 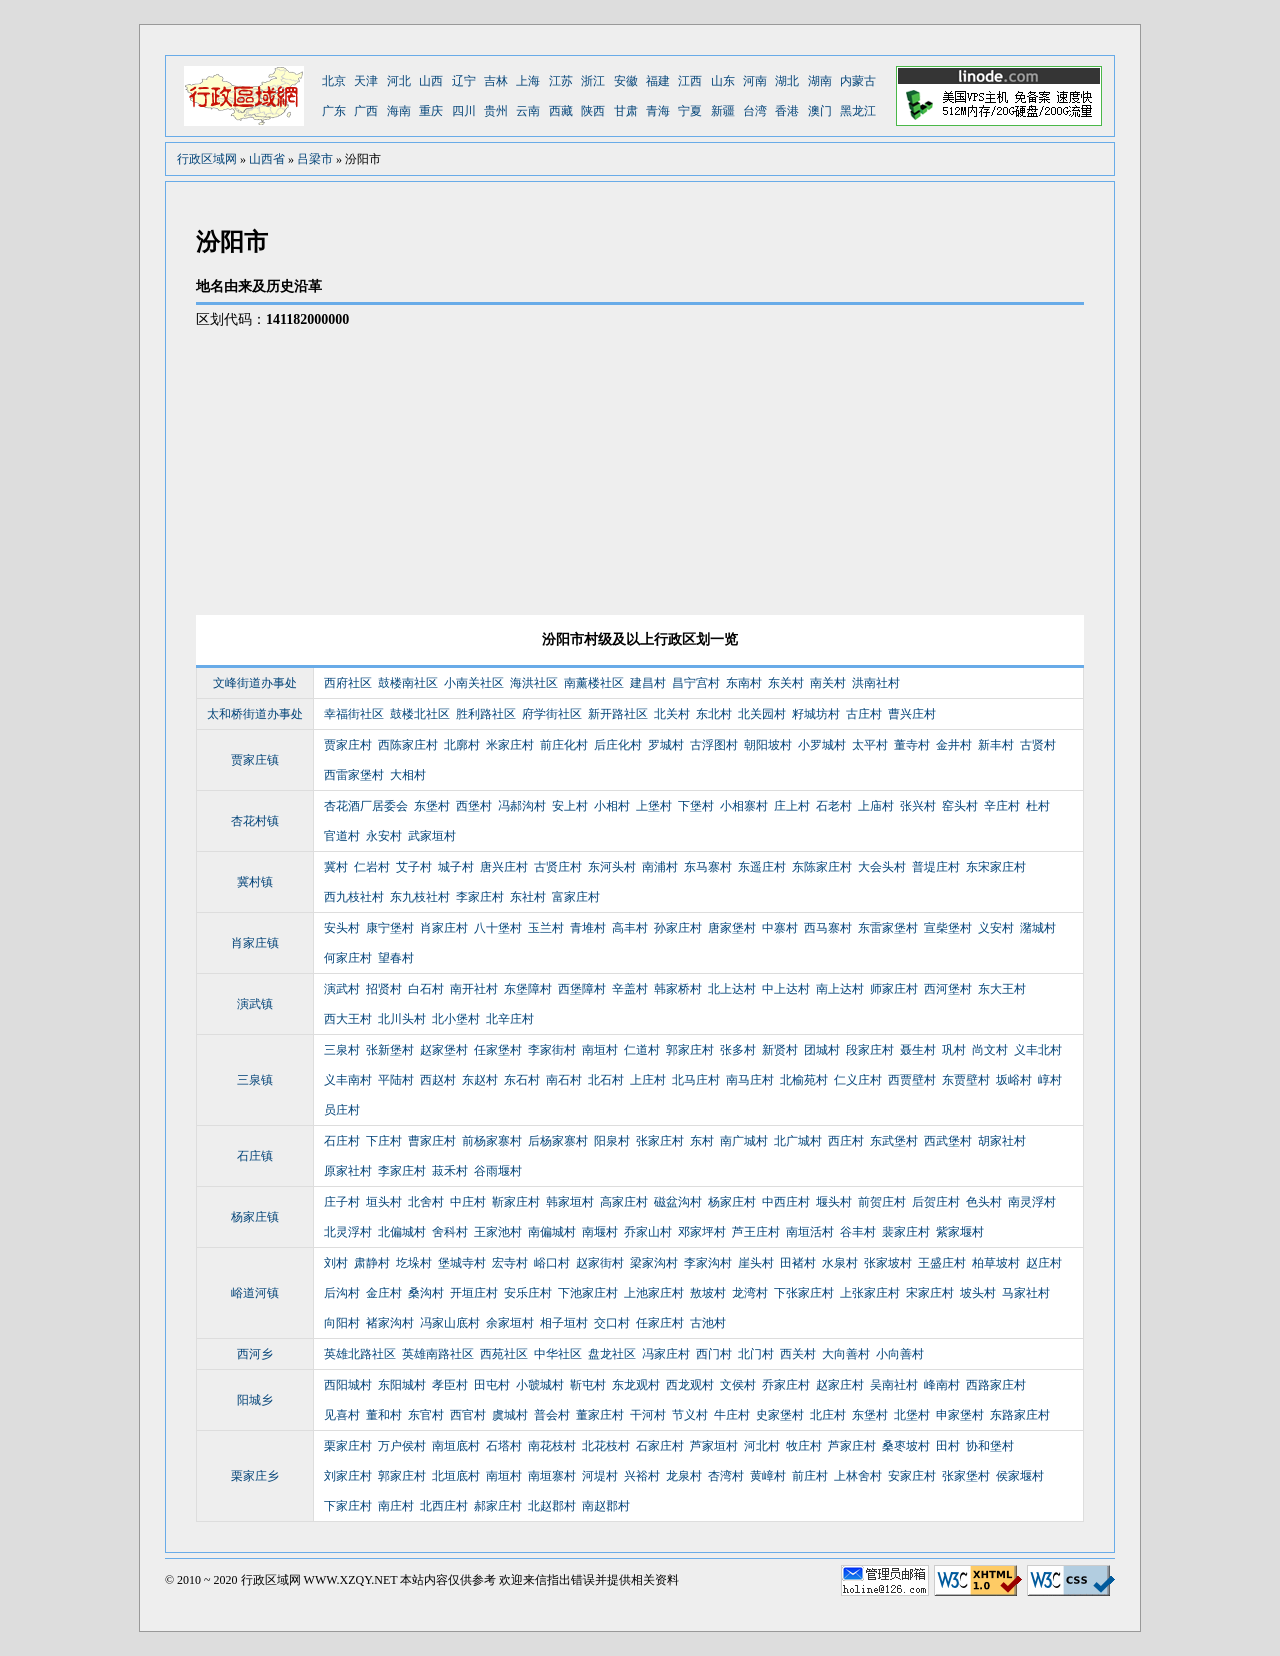 What do you see at coordinates (702, 1141) in the screenshot?
I see `东村` at bounding box center [702, 1141].